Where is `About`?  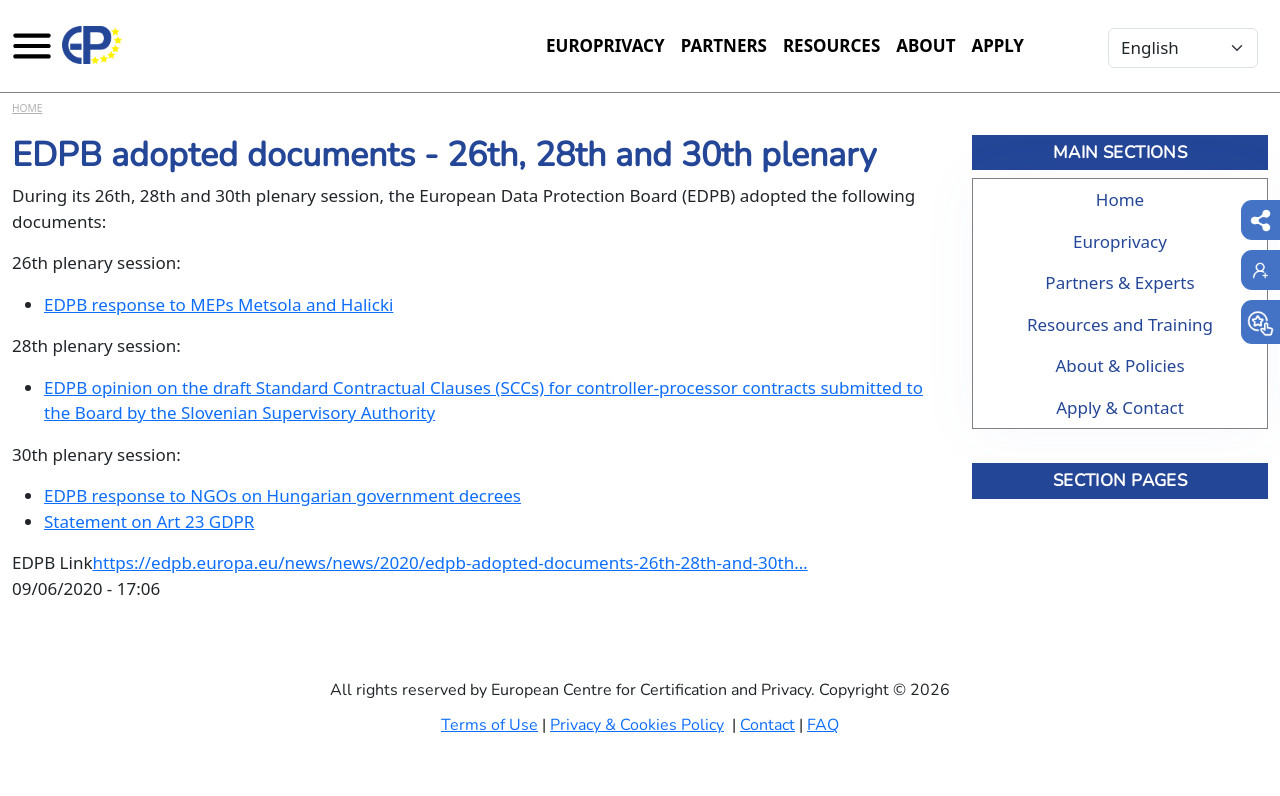
About is located at coordinates (925, 45).